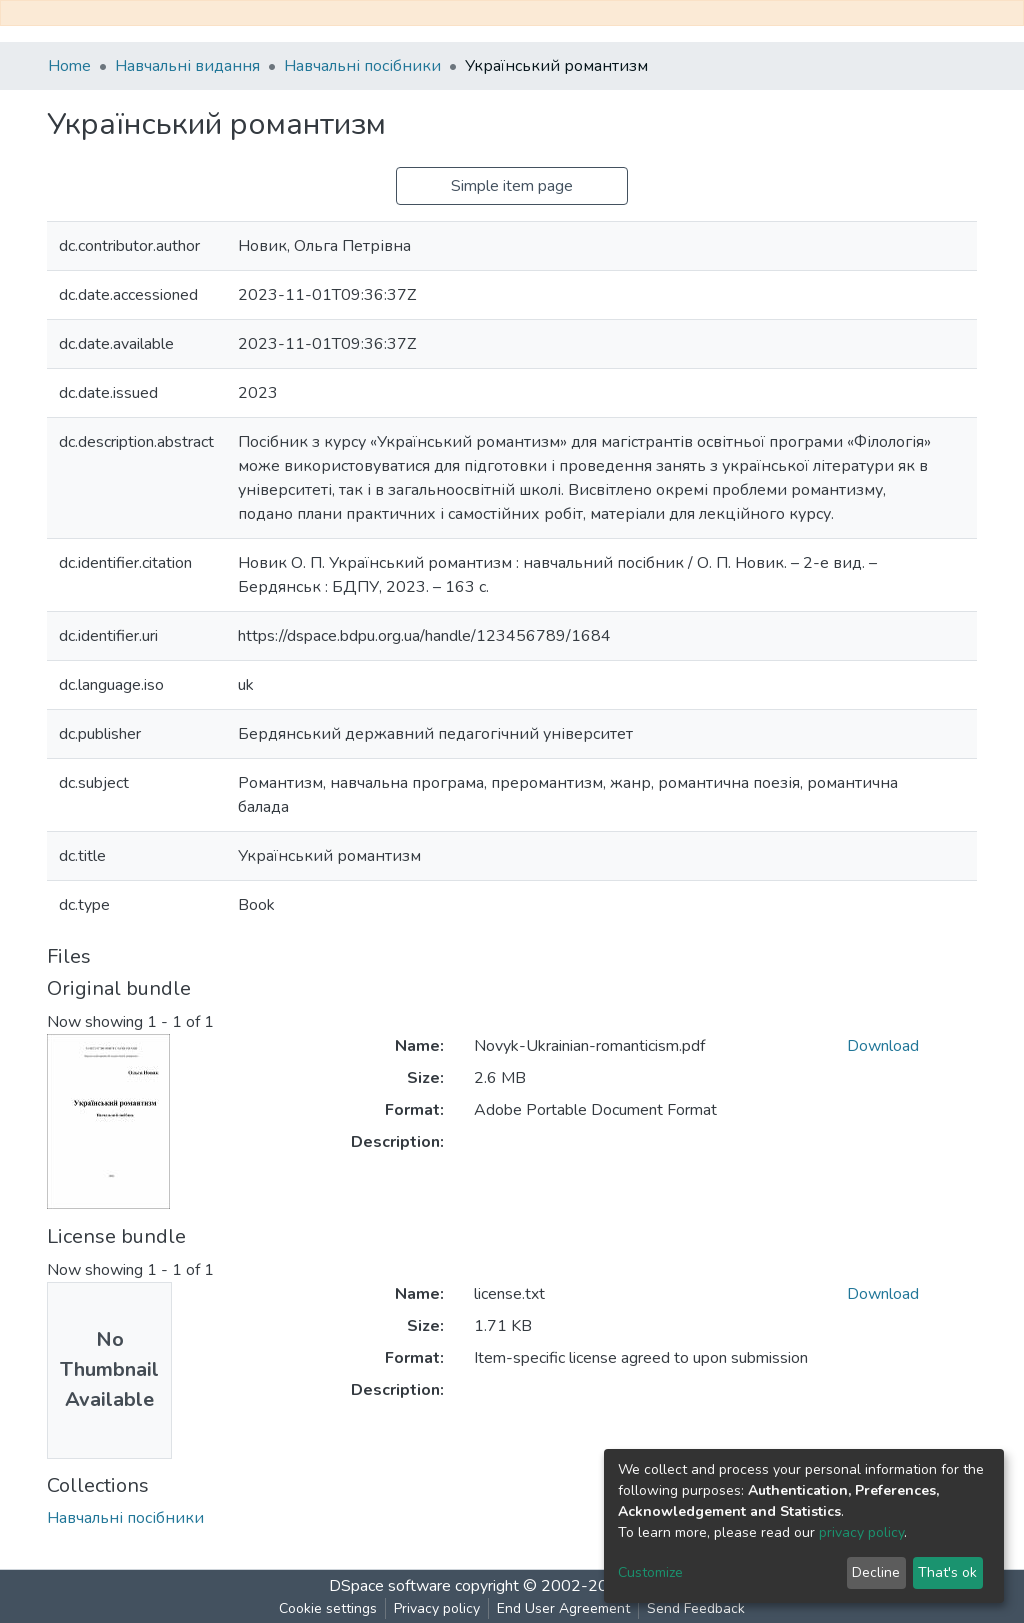 This screenshot has width=1024, height=1623. Describe the element at coordinates (650, 1572) in the screenshot. I see `Customize` at that location.